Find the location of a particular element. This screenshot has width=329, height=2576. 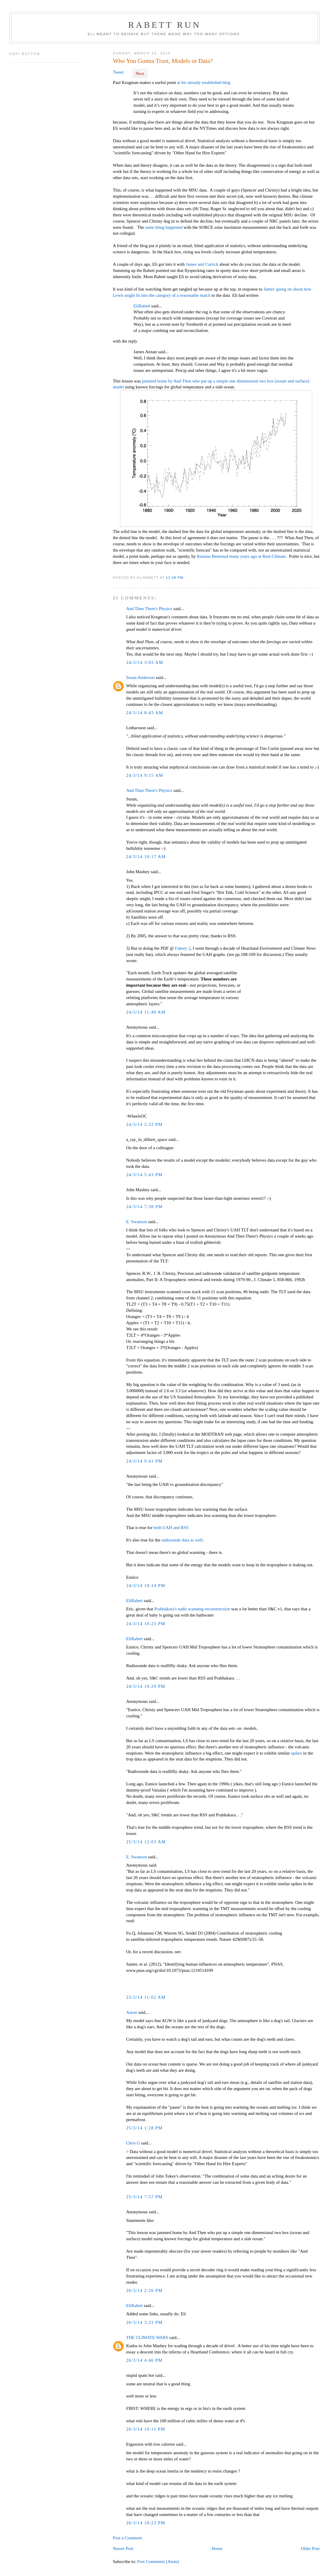

26/3/14 3:23 PM is located at coordinates (144, 2322).